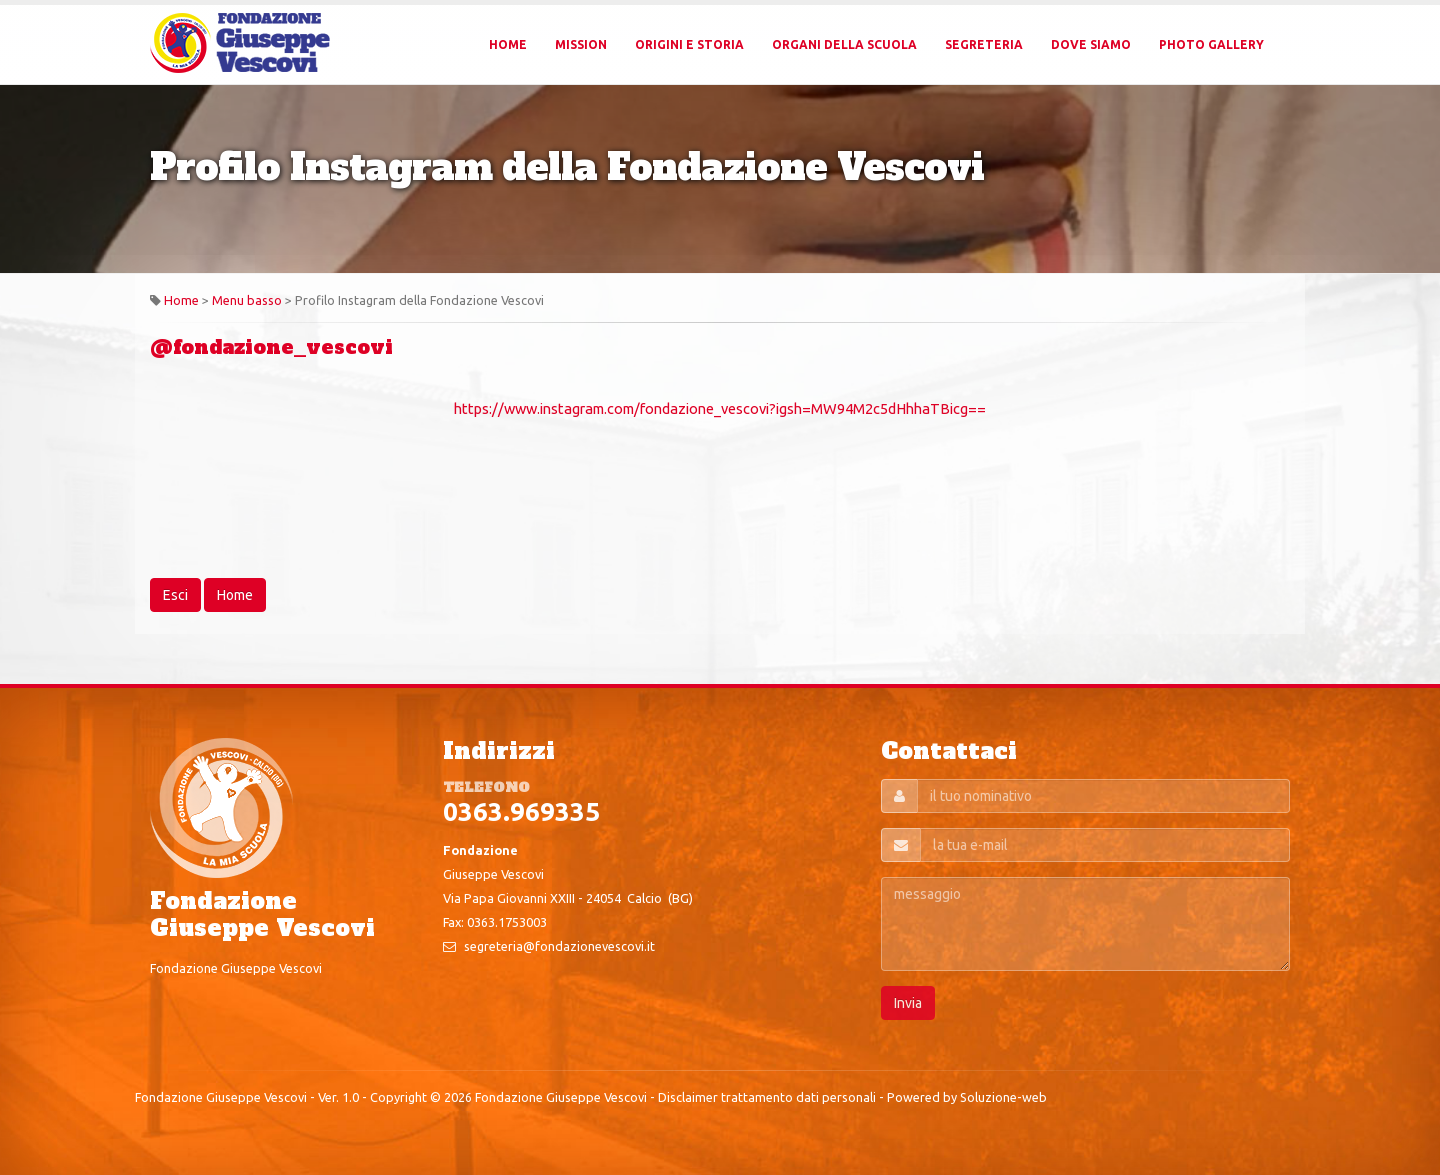 Image resolution: width=1440 pixels, height=1175 pixels. Describe the element at coordinates (559, 946) in the screenshot. I see `segreteria@fondazionevescovi.it` at that location.